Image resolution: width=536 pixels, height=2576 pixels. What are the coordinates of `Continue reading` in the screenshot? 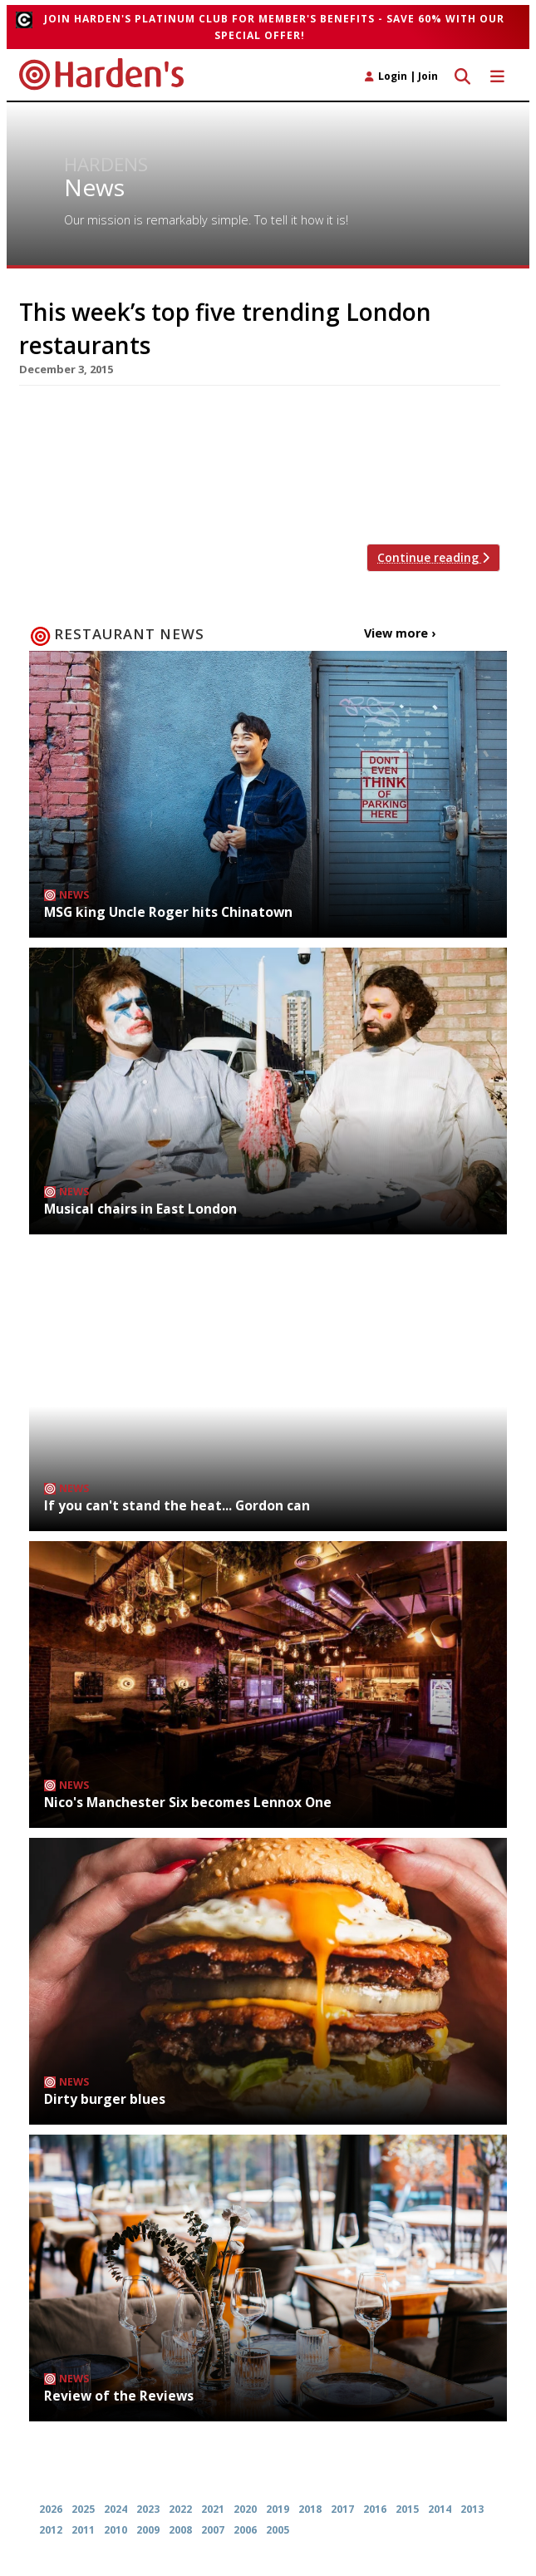 It's located at (433, 557).